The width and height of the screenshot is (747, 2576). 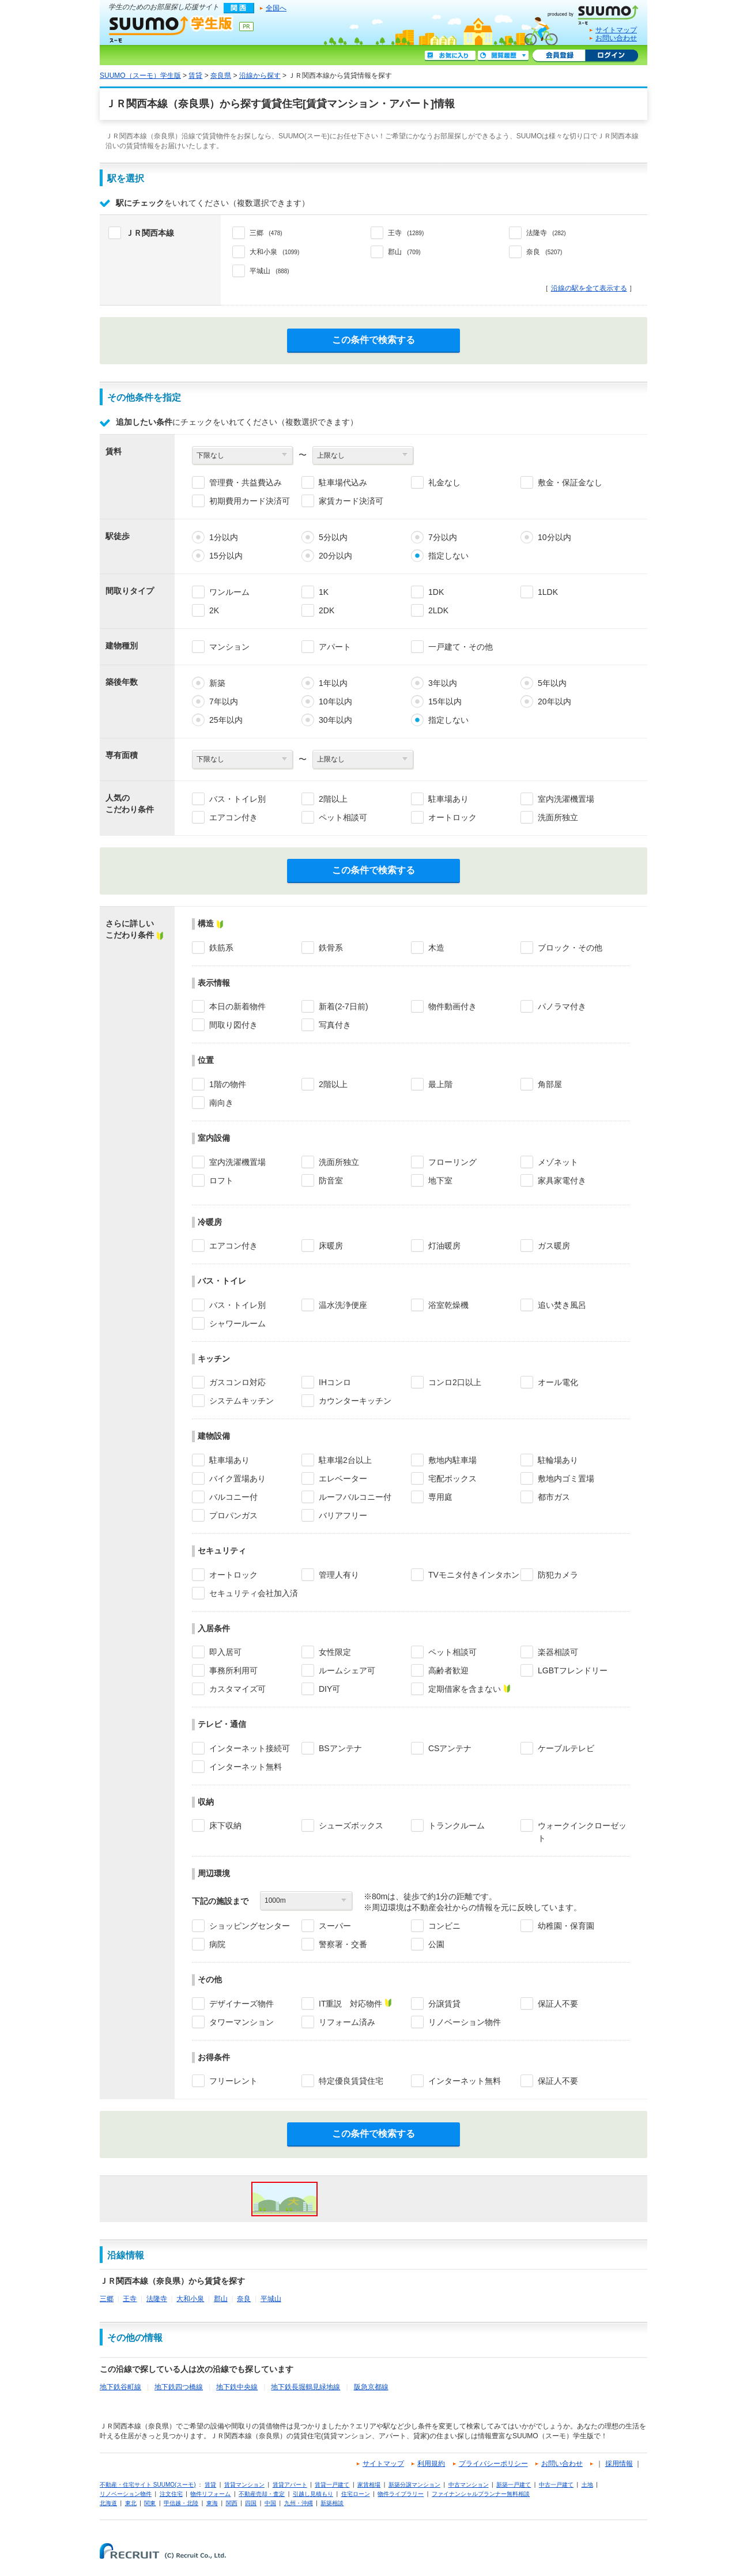 I want to click on 賃貸, so click(x=195, y=75).